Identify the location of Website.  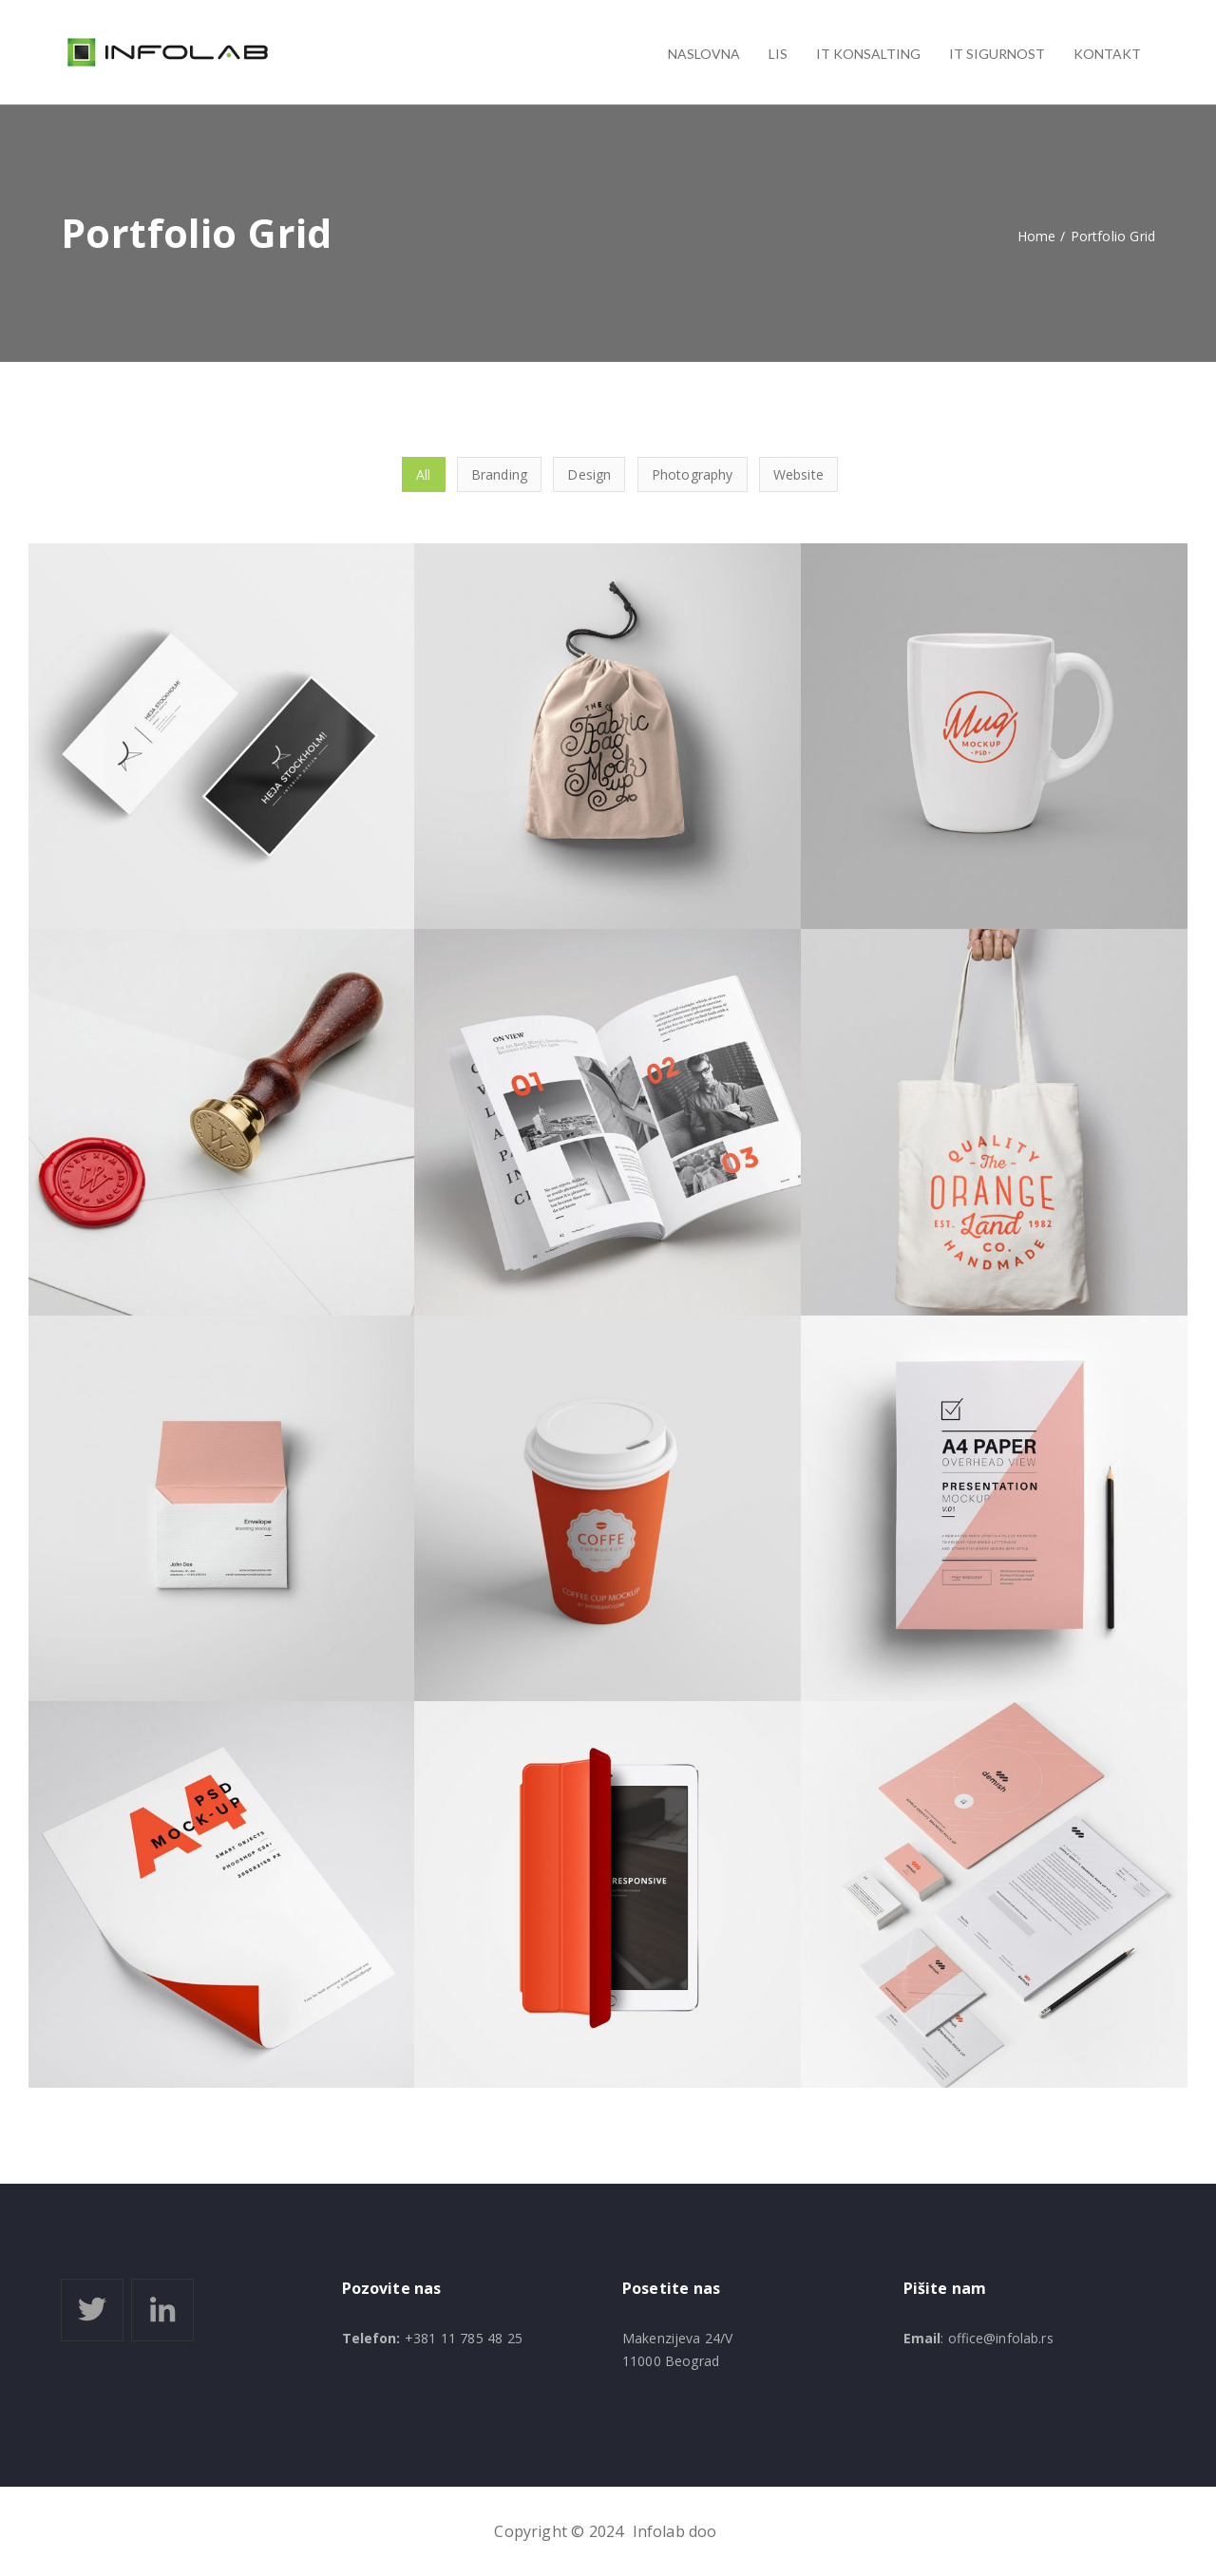
(798, 474).